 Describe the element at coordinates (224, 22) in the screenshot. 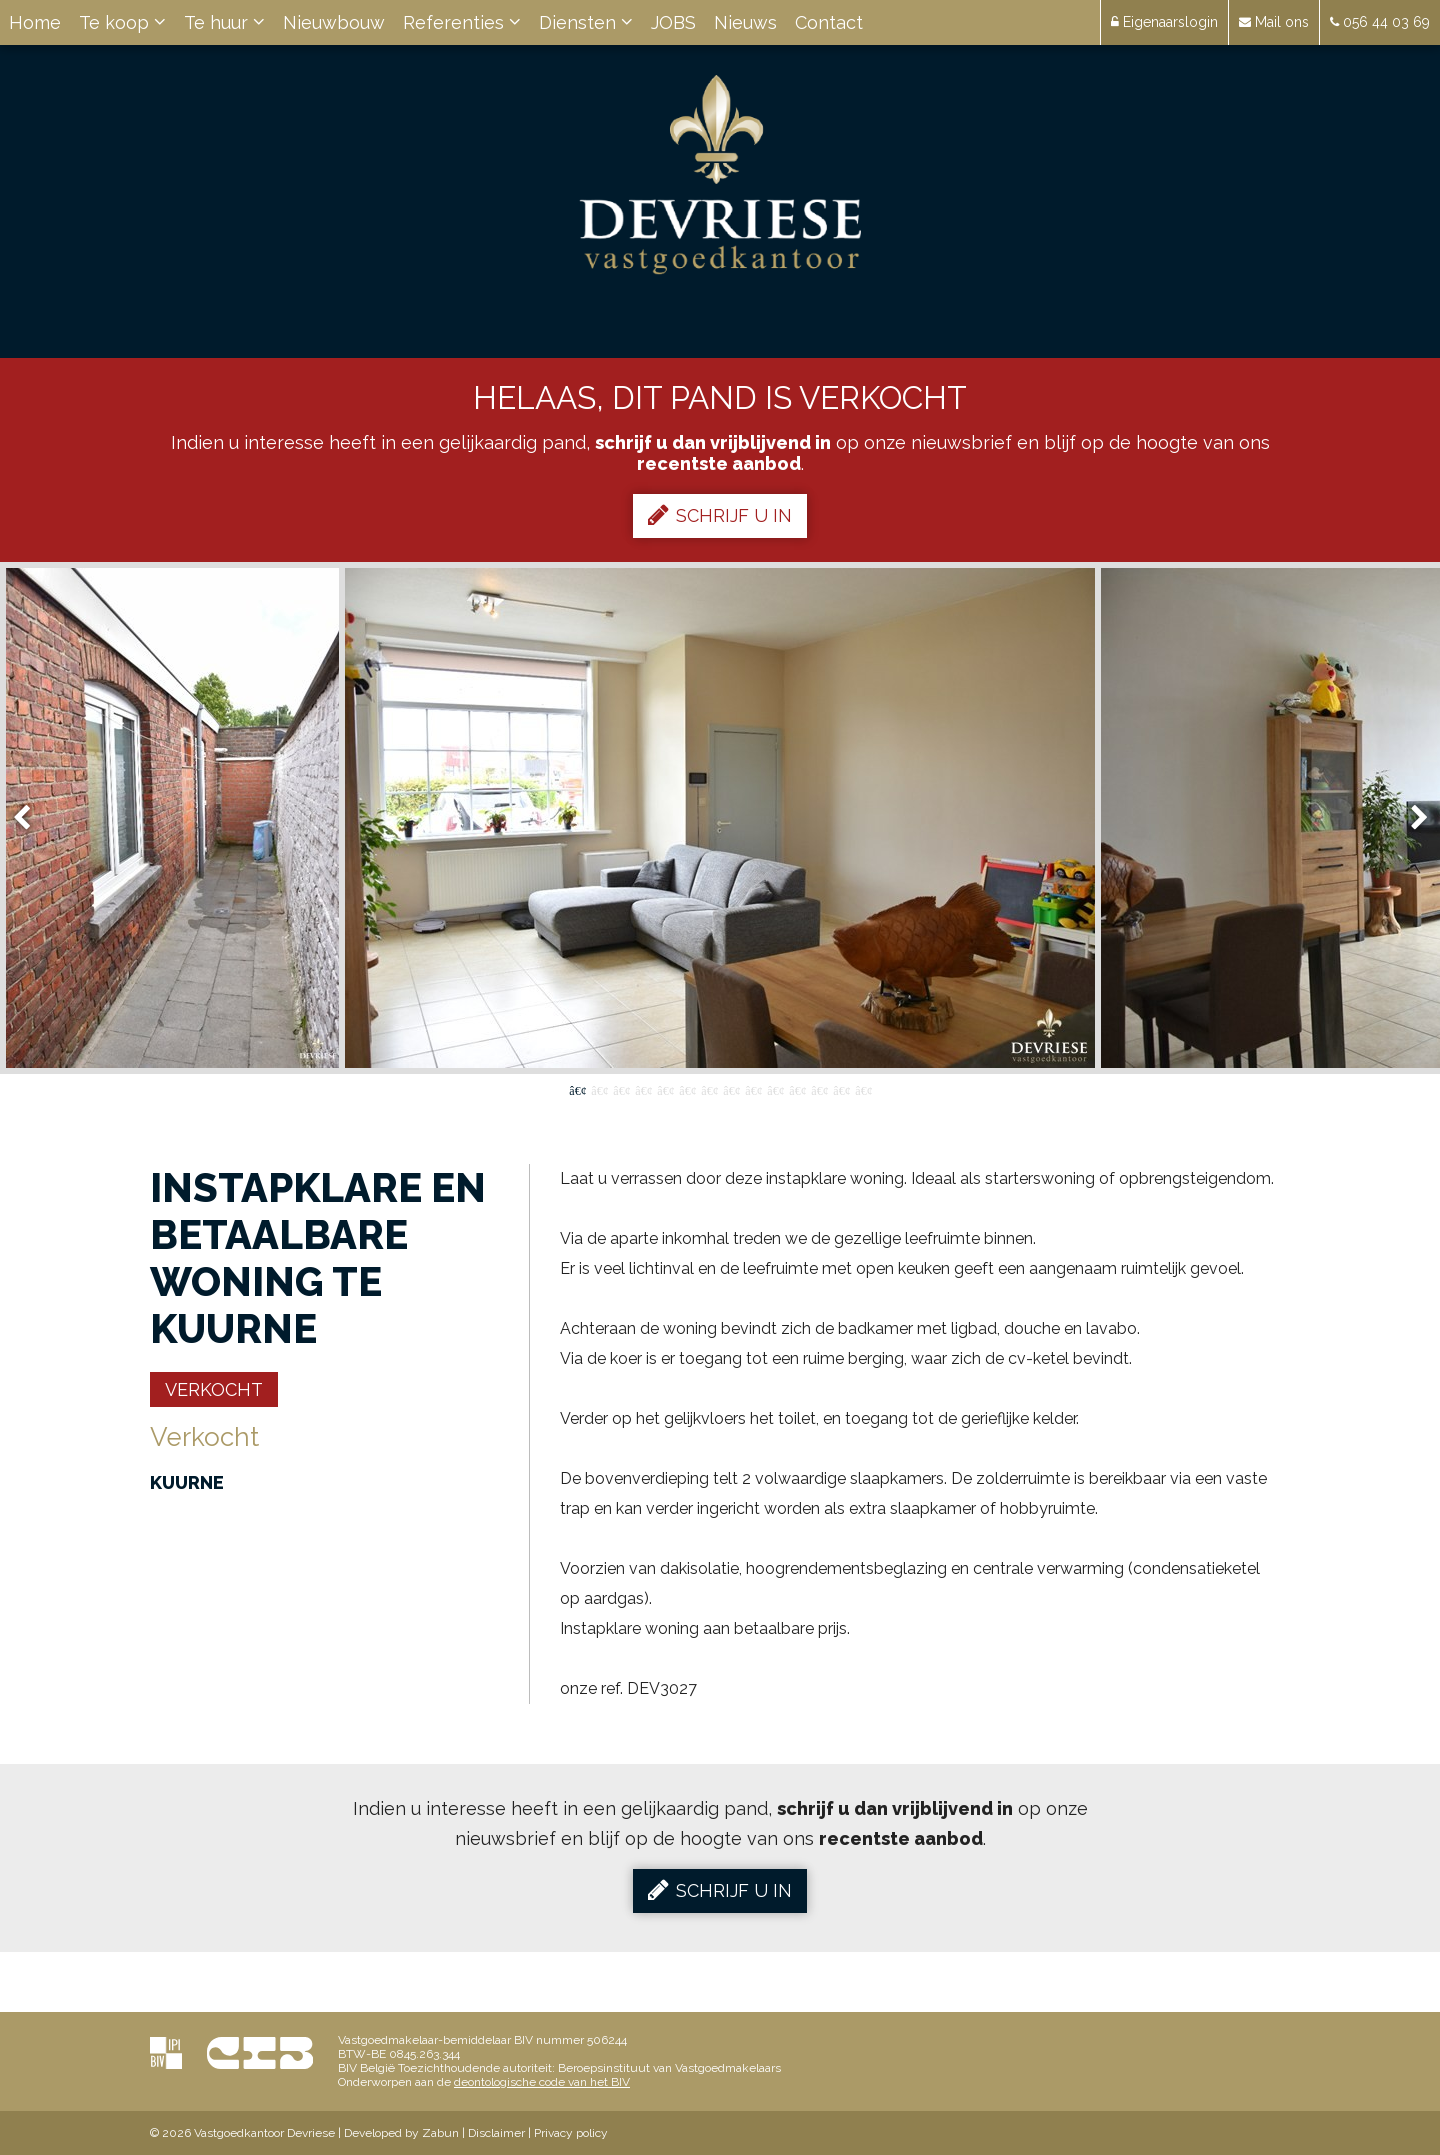

I see `Te huur [button]` at that location.